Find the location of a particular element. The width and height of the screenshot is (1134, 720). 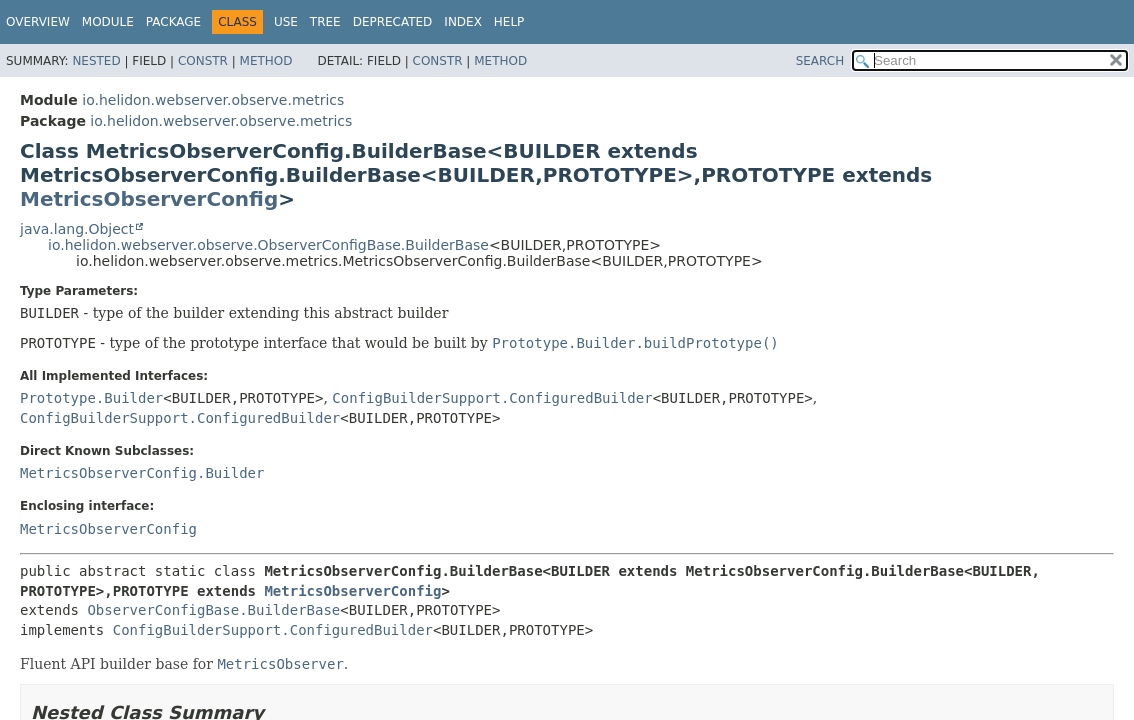

Help is located at coordinates (509, 22).